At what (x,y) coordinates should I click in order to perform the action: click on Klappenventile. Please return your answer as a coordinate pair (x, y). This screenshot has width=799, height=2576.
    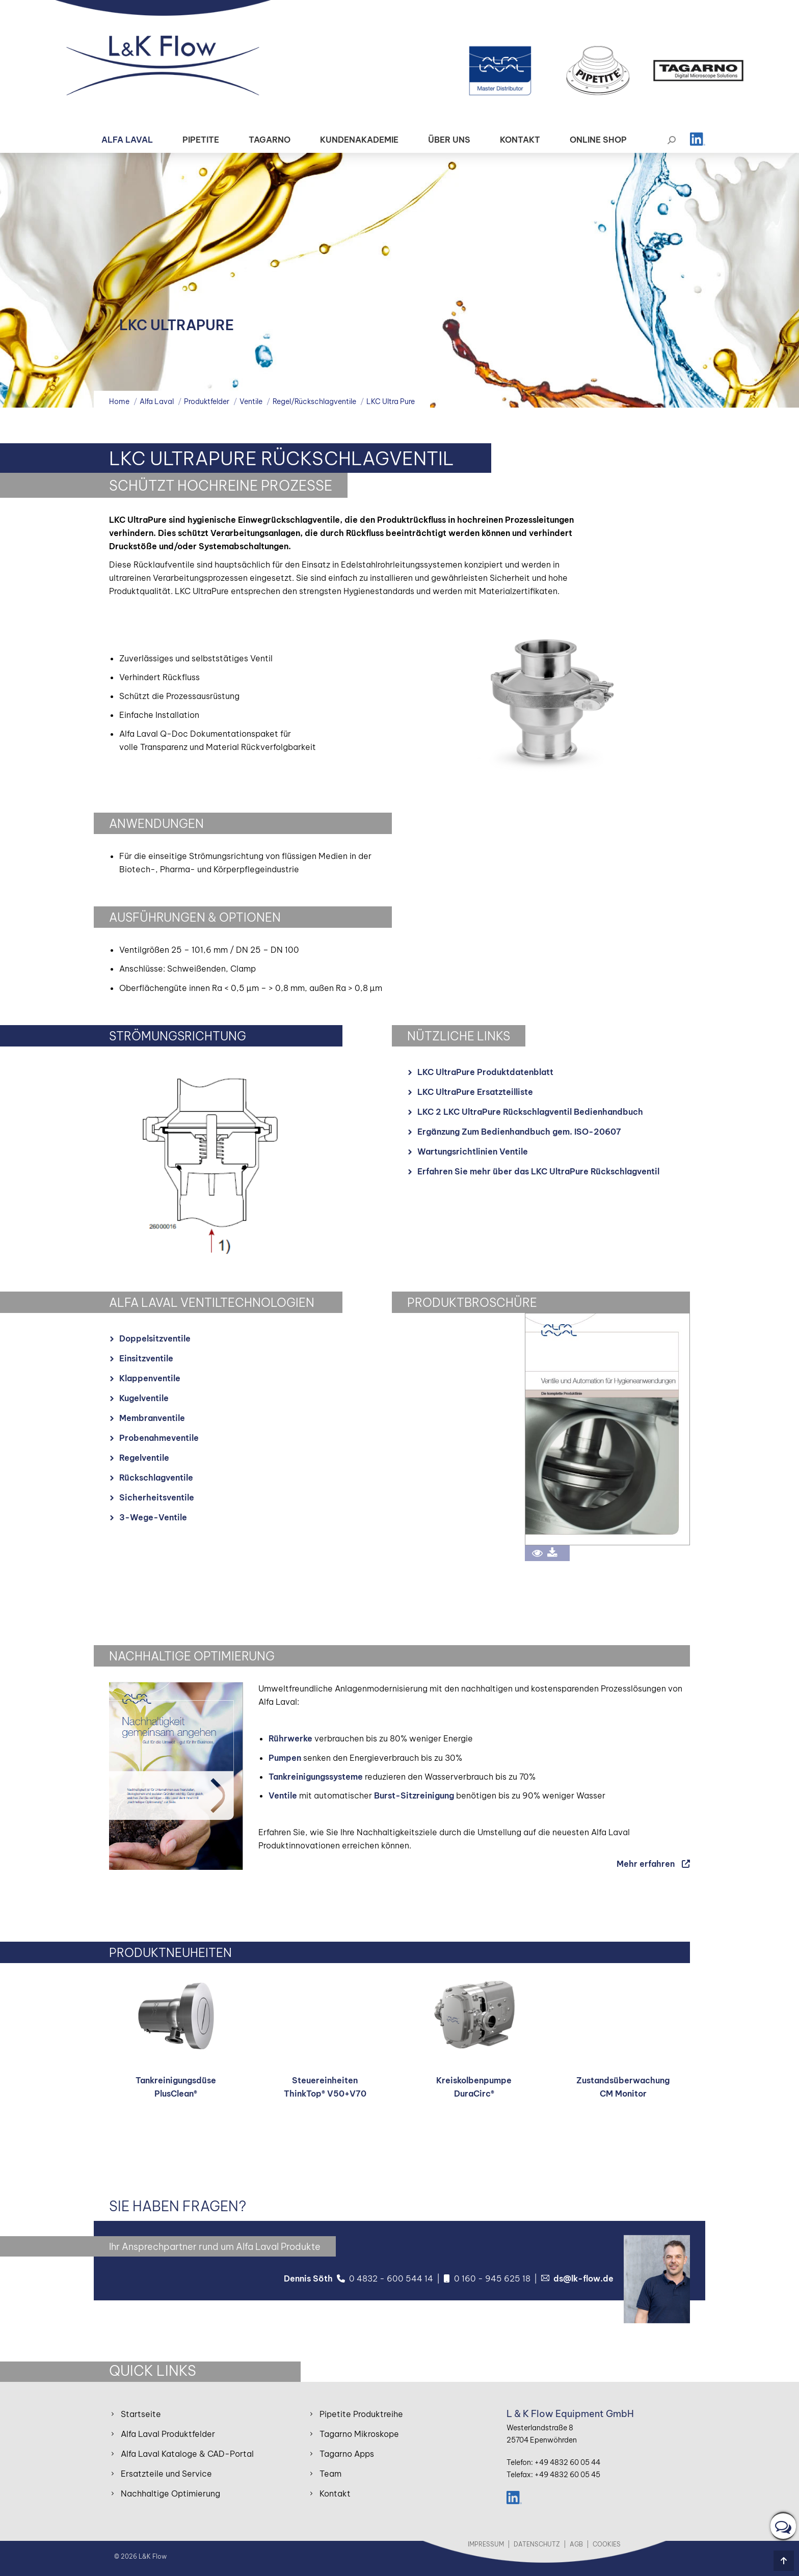
    Looking at the image, I should click on (149, 1378).